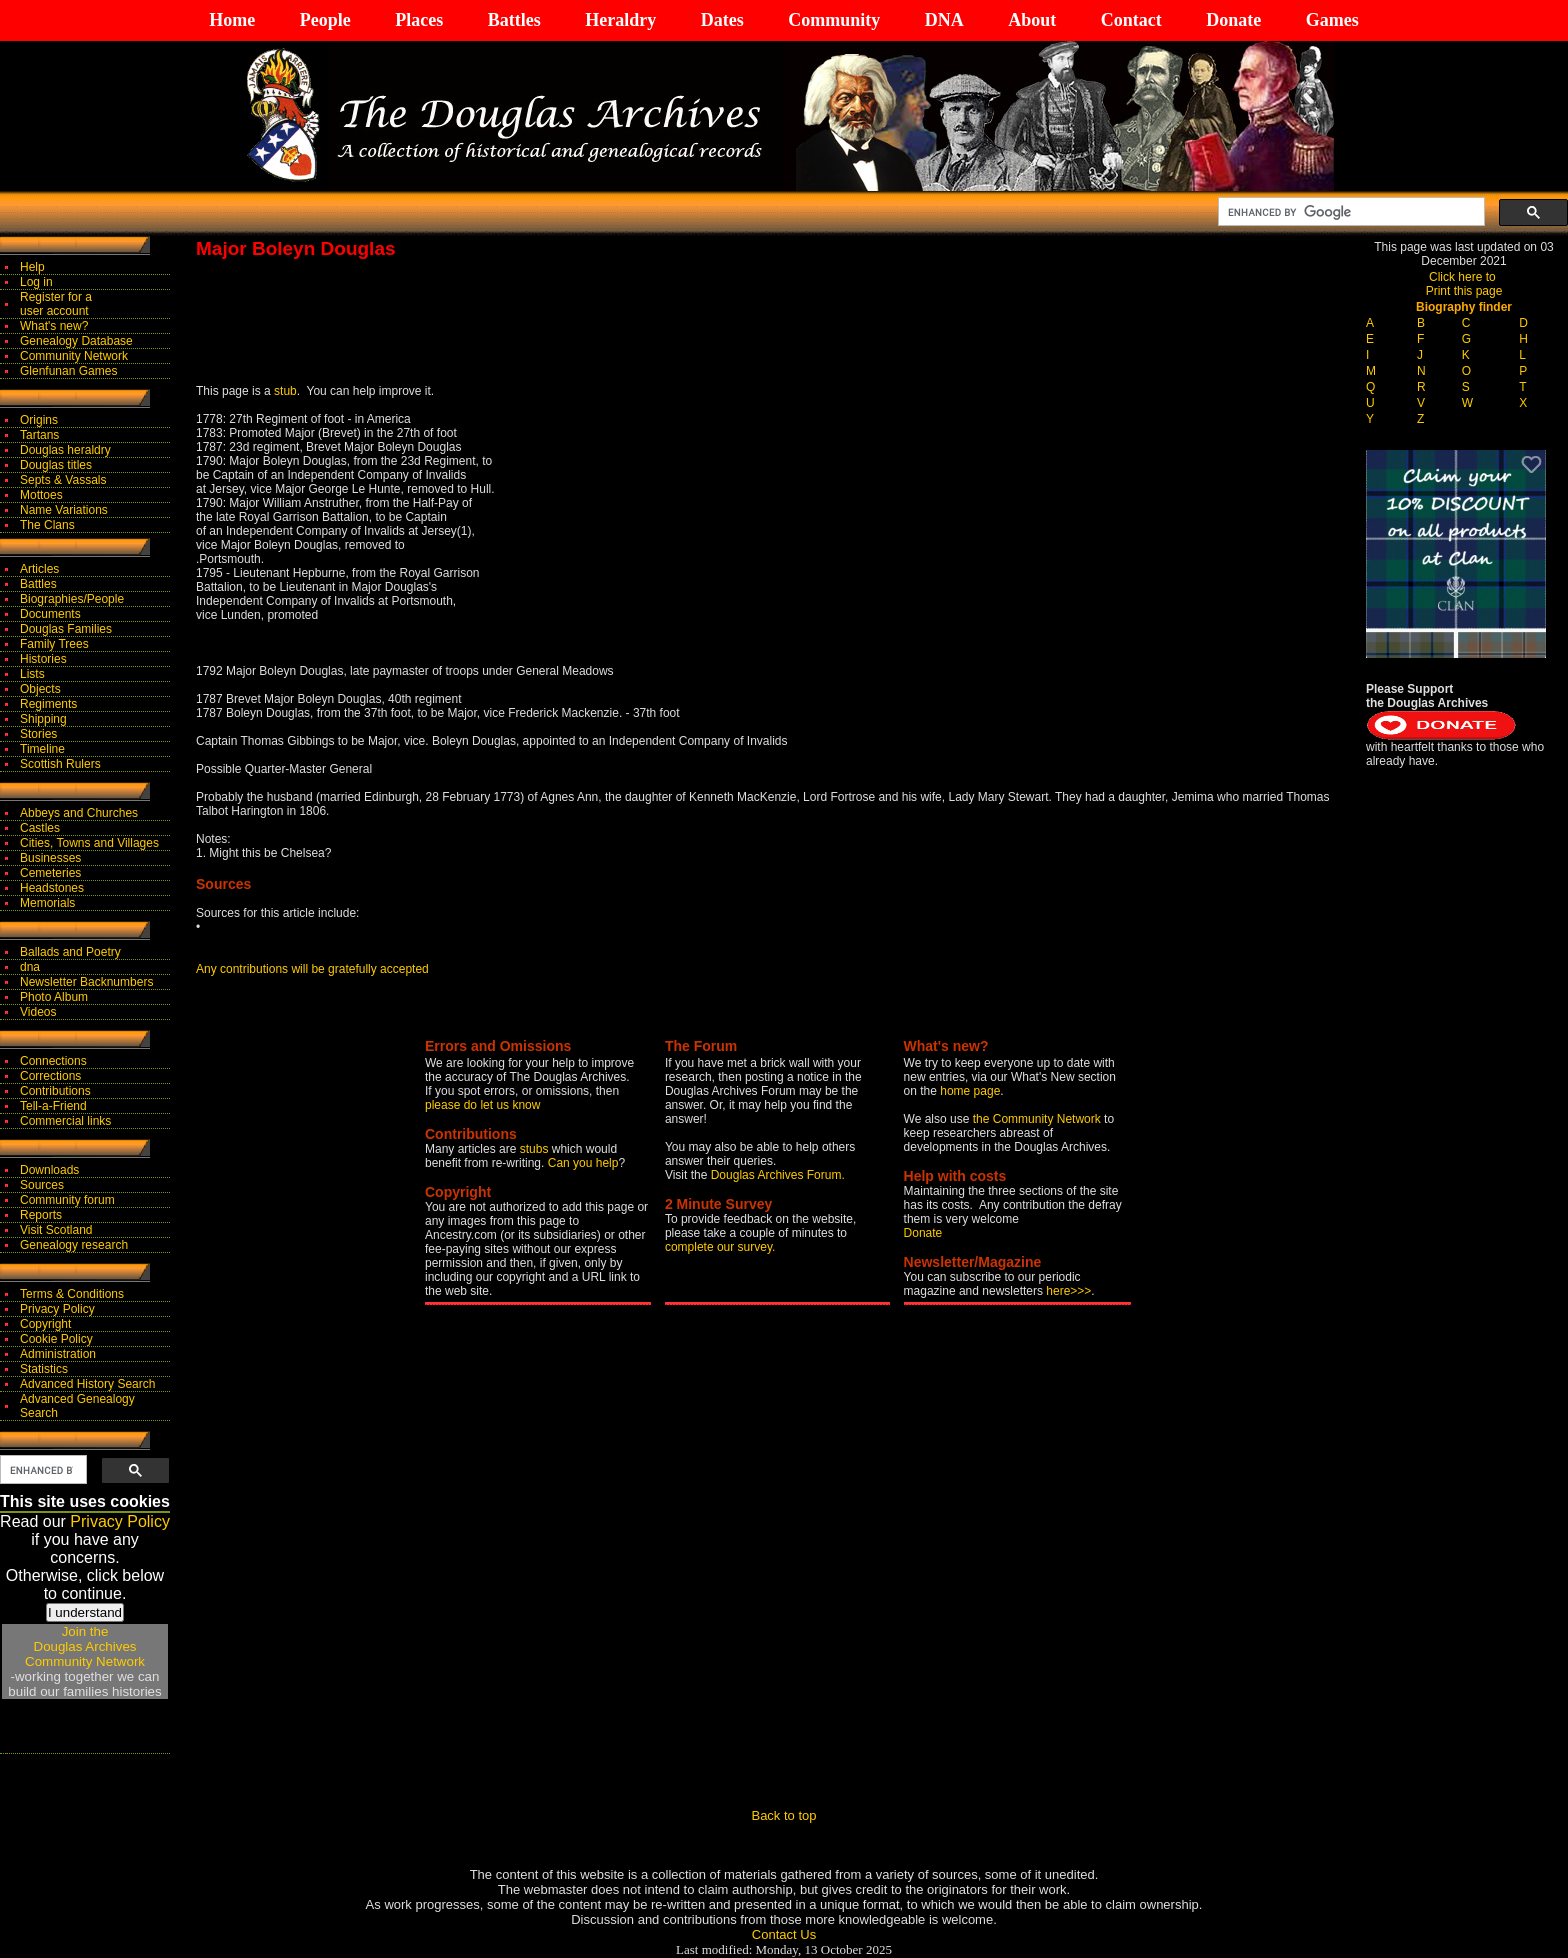 The height and width of the screenshot is (1958, 1568). Describe the element at coordinates (944, 20) in the screenshot. I see `DNA` at that location.